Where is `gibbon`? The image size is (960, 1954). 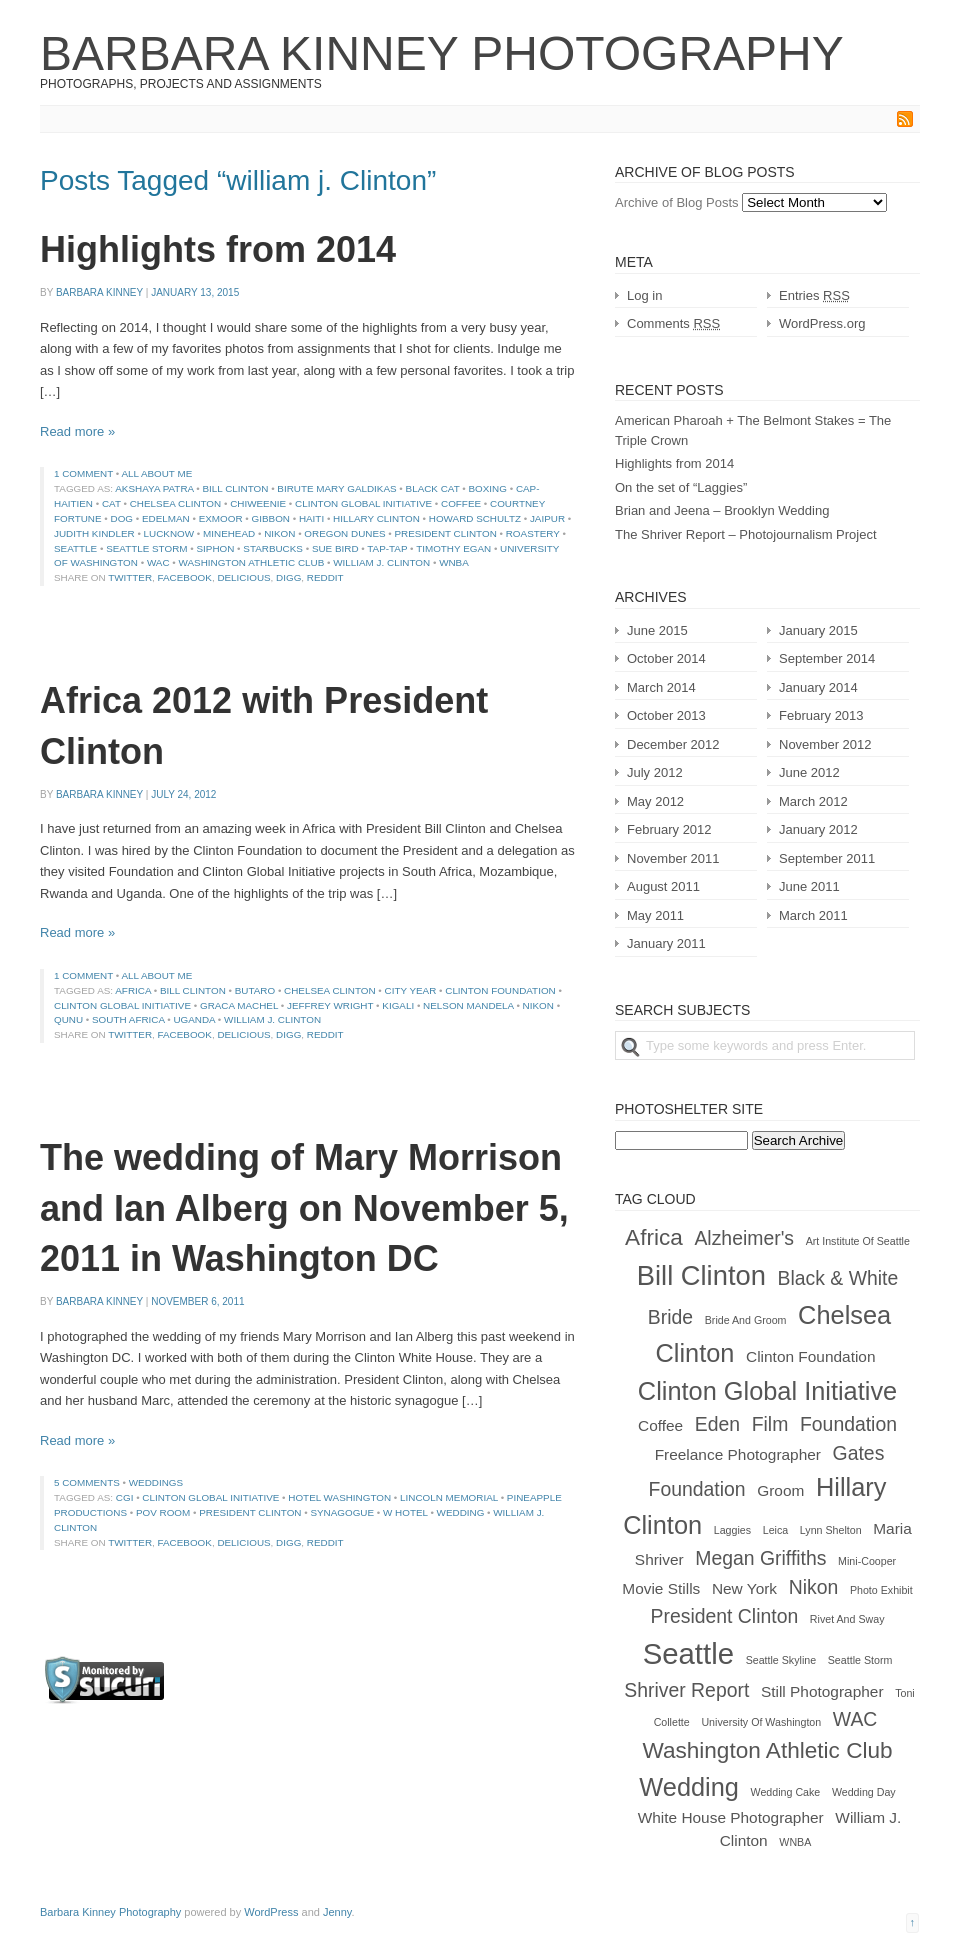 gibbon is located at coordinates (271, 518).